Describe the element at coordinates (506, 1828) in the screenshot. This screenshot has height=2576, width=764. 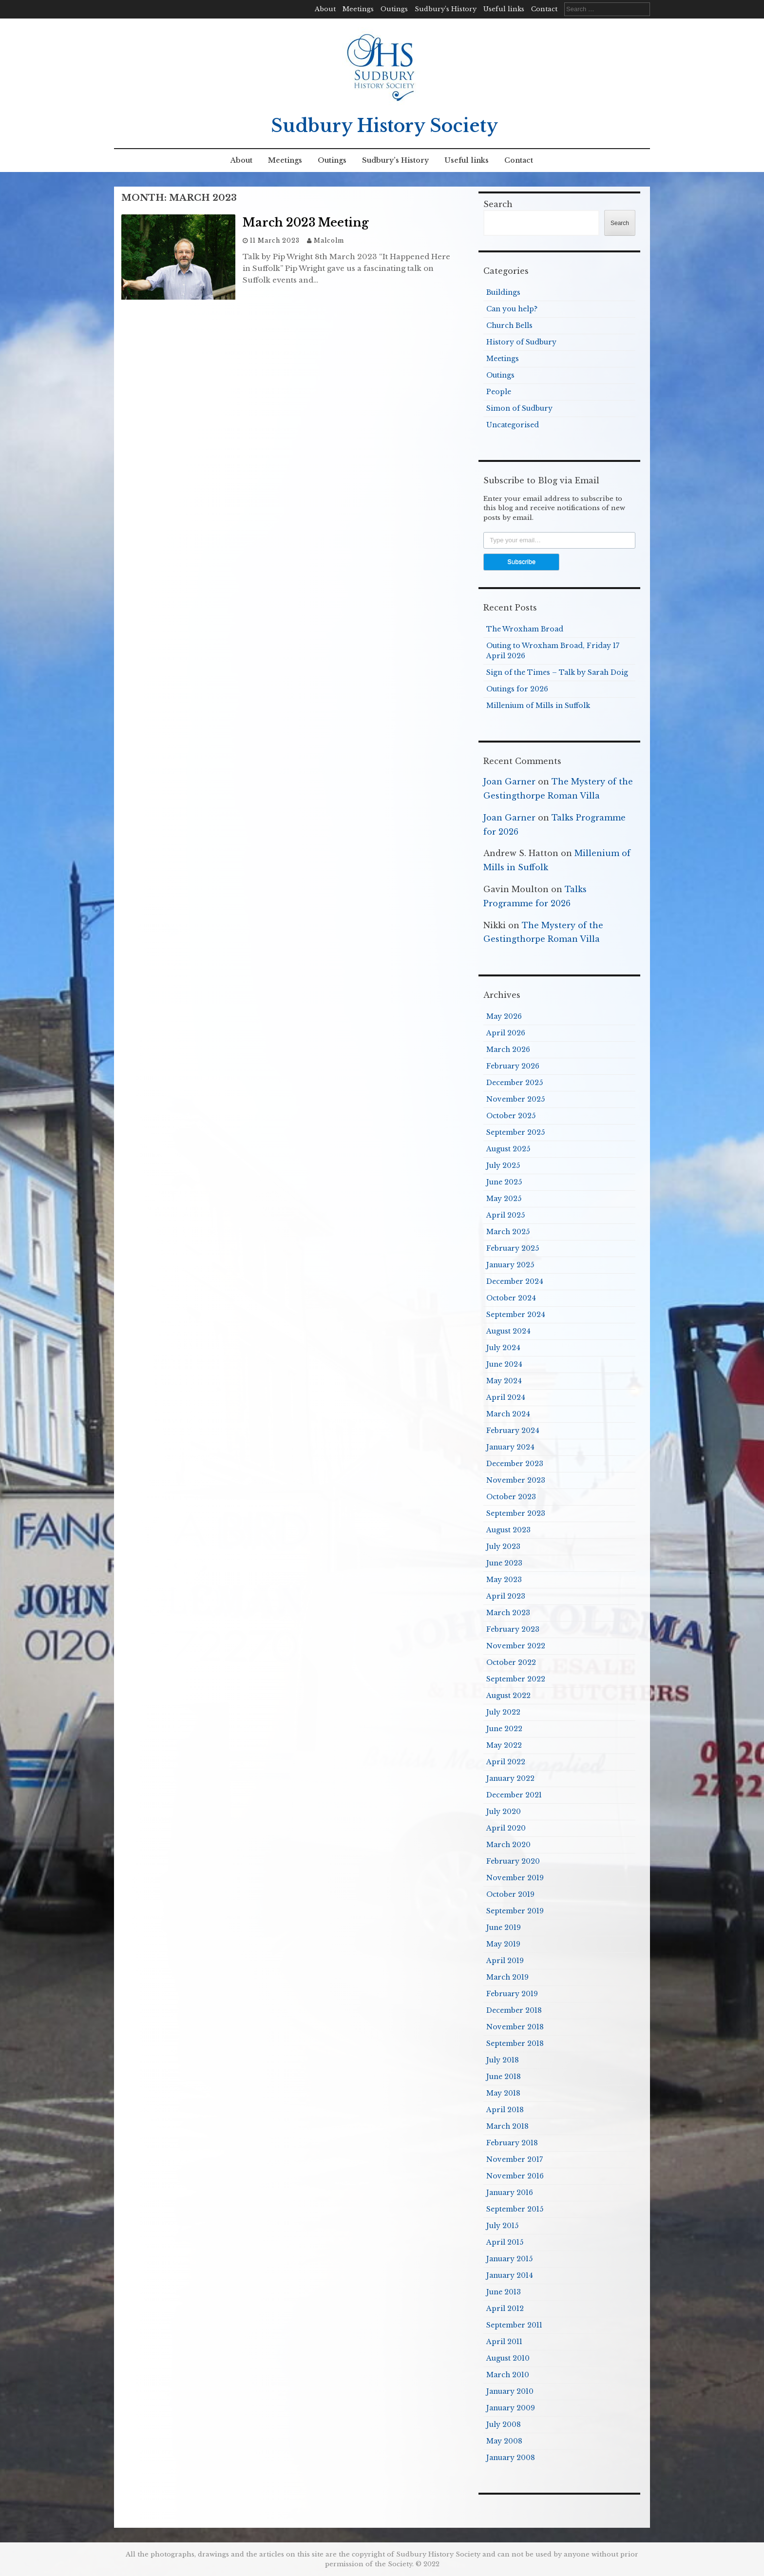
I see `April 2020` at that location.